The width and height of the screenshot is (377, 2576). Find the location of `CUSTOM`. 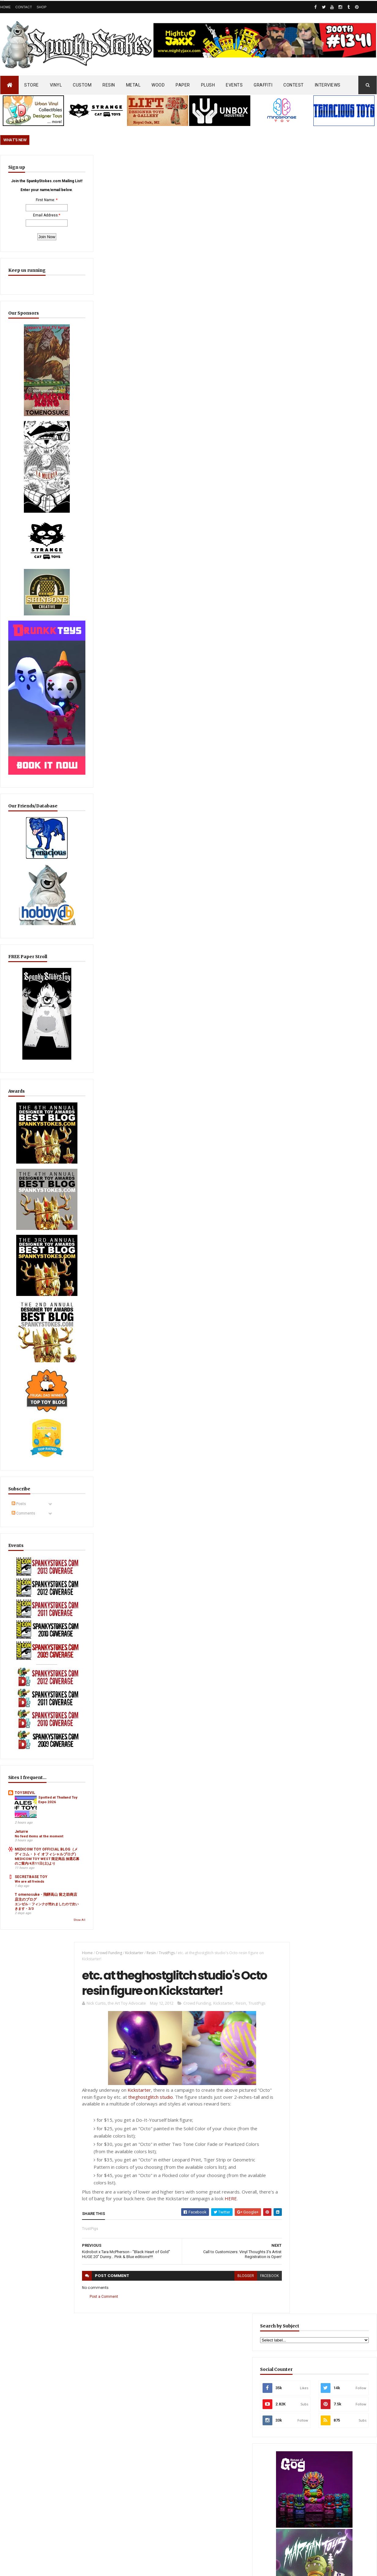

CUSTOM is located at coordinates (82, 85).